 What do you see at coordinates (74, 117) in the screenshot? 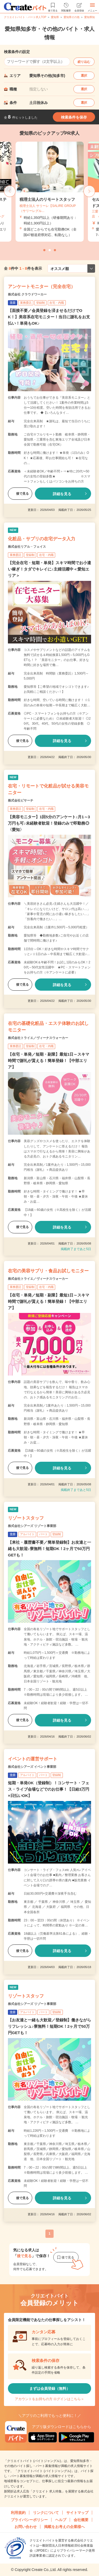
I see `検索条件を保存` at bounding box center [74, 117].